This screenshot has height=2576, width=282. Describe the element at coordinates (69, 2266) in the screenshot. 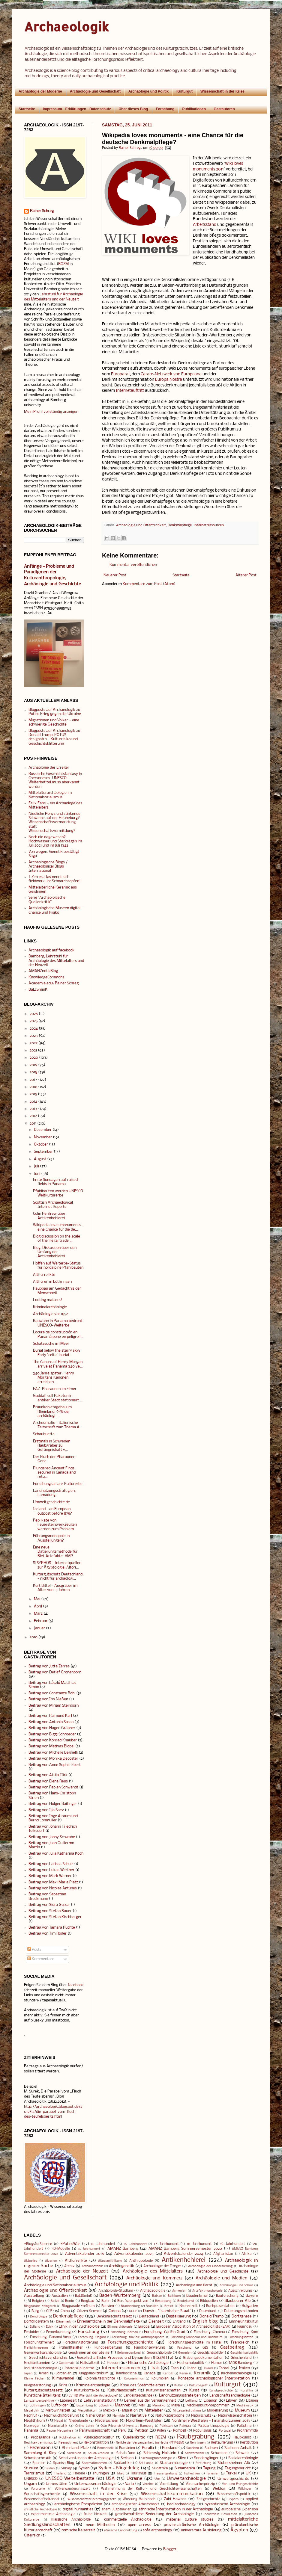

I see `Archiv` at that location.